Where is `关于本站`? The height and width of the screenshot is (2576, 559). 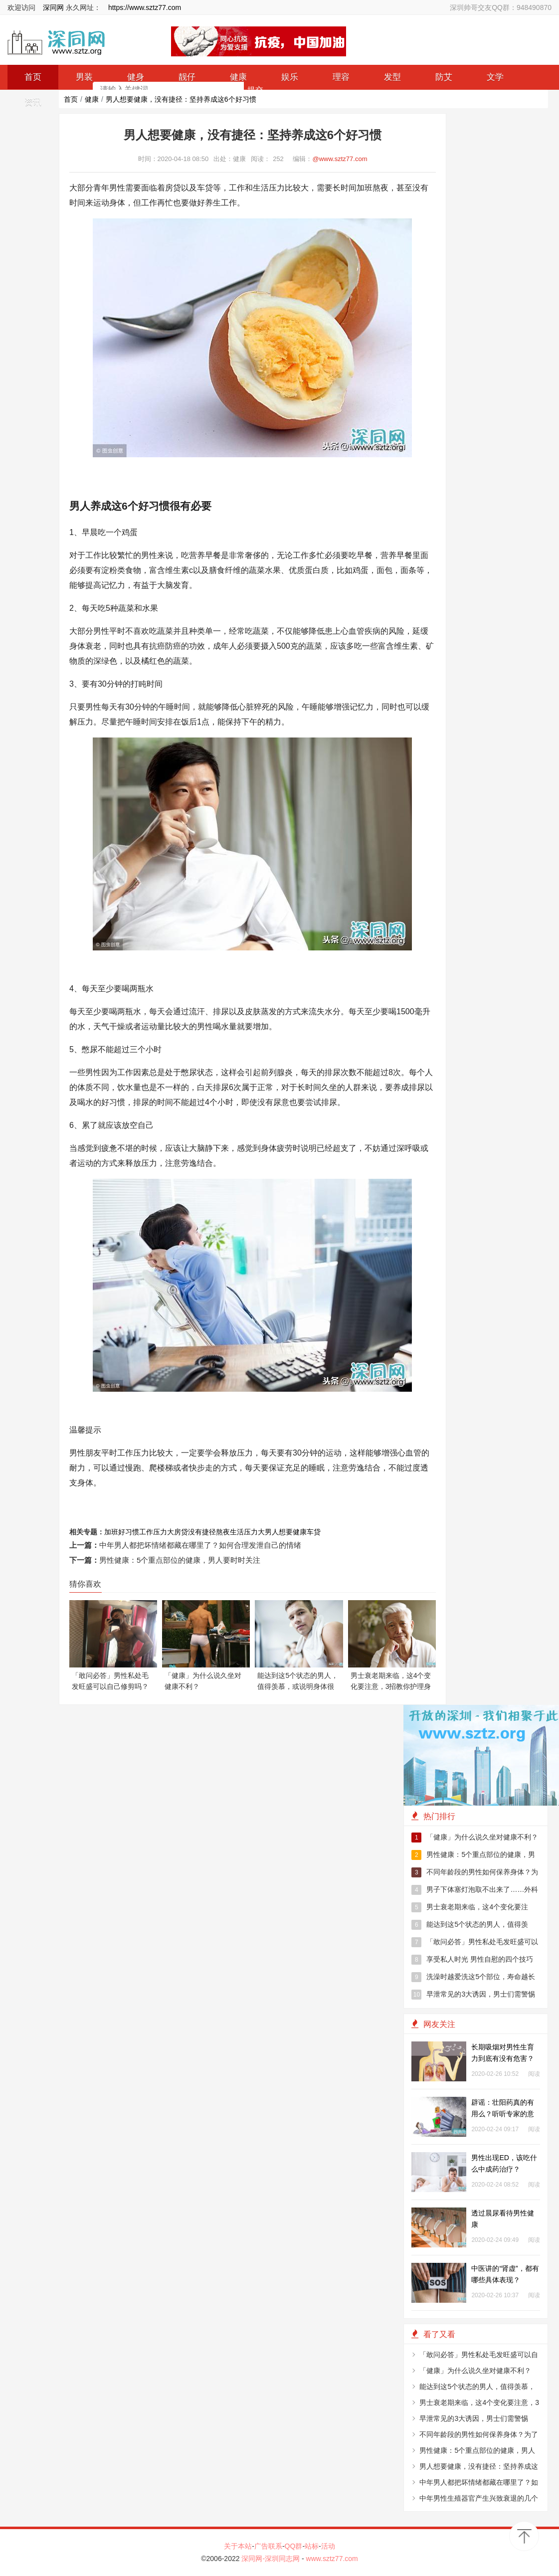 关于本站 is located at coordinates (238, 2546).